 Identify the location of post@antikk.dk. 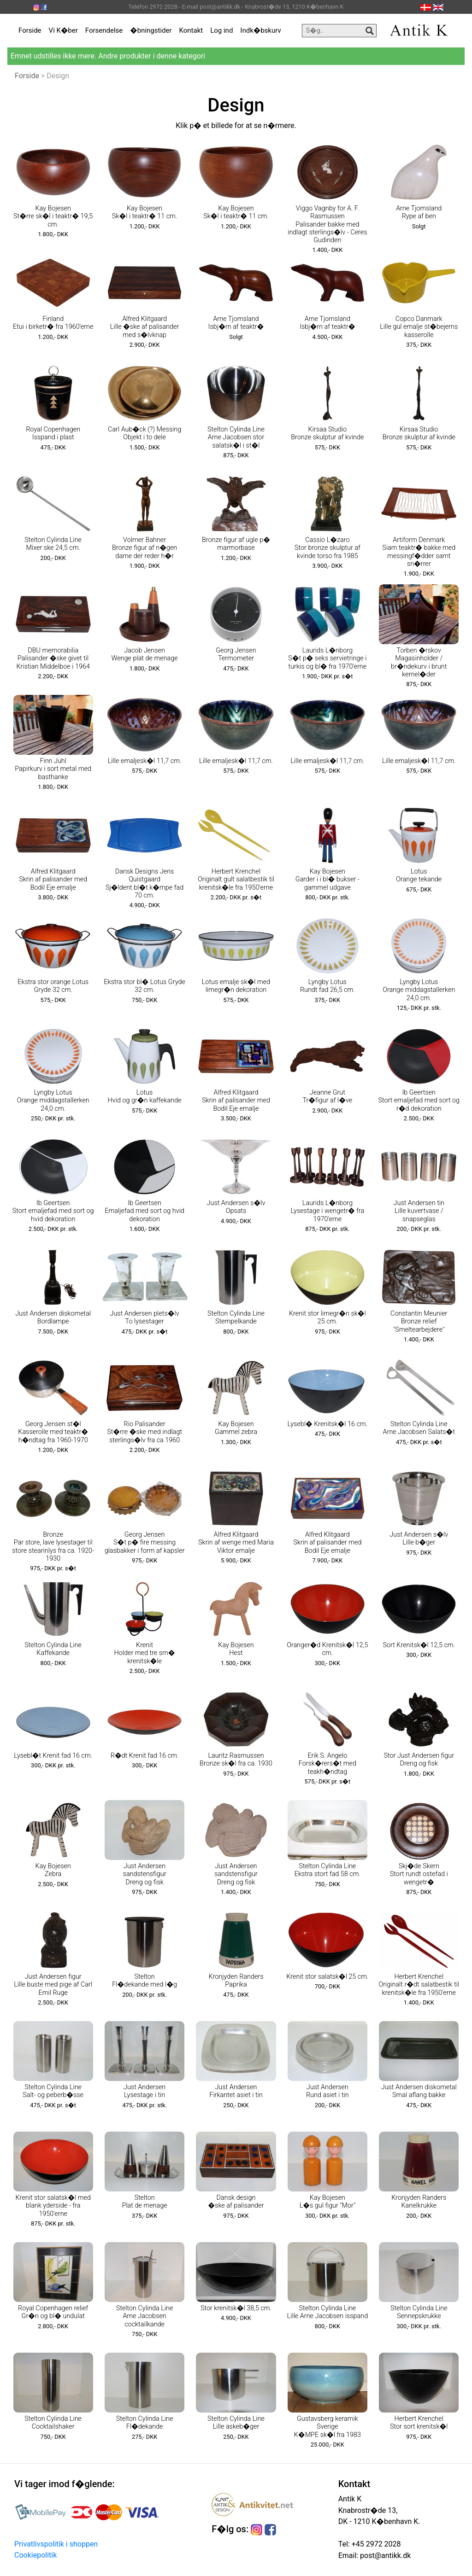
(384, 2555).